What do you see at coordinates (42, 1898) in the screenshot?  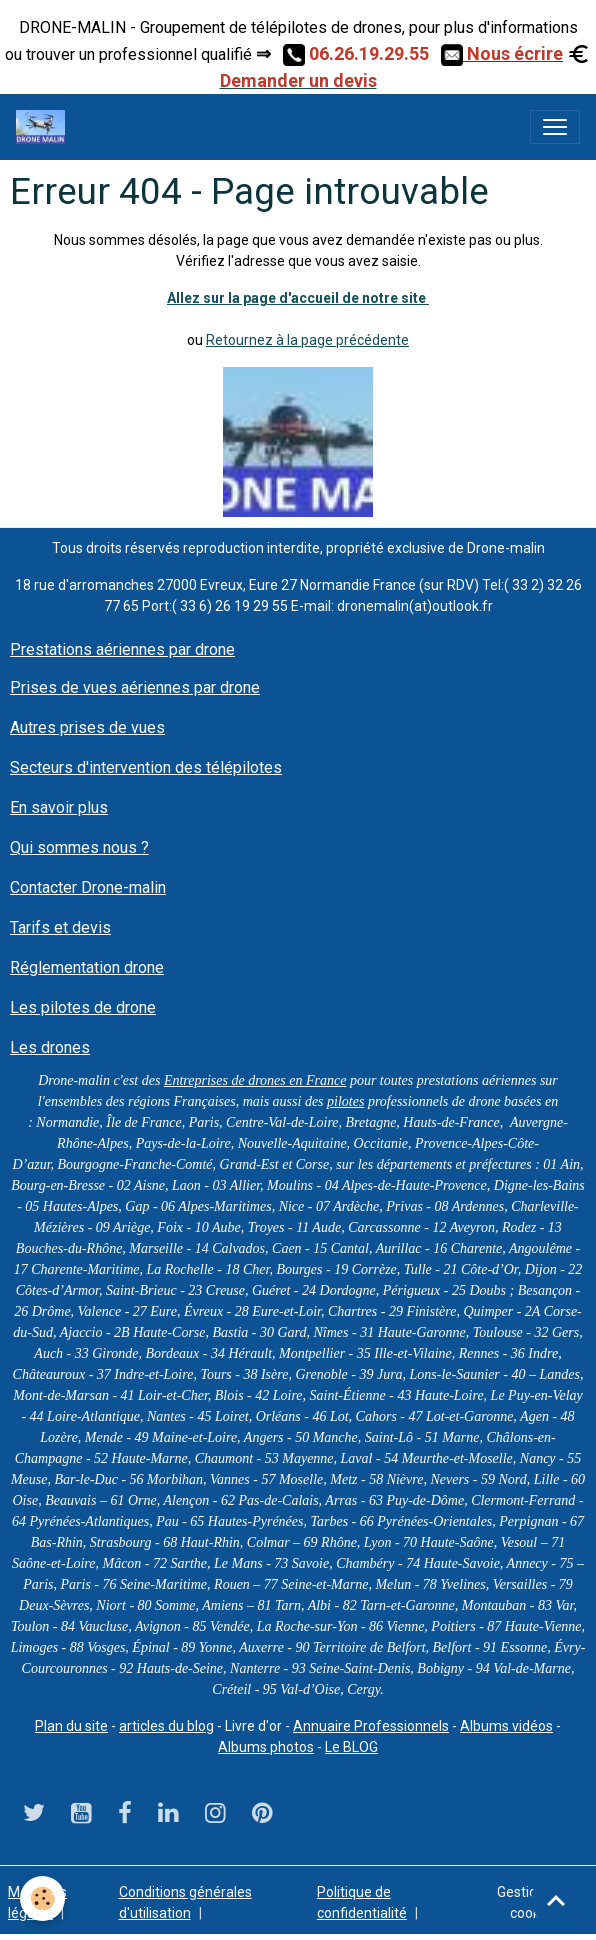 I see `[Cookies]` at bounding box center [42, 1898].